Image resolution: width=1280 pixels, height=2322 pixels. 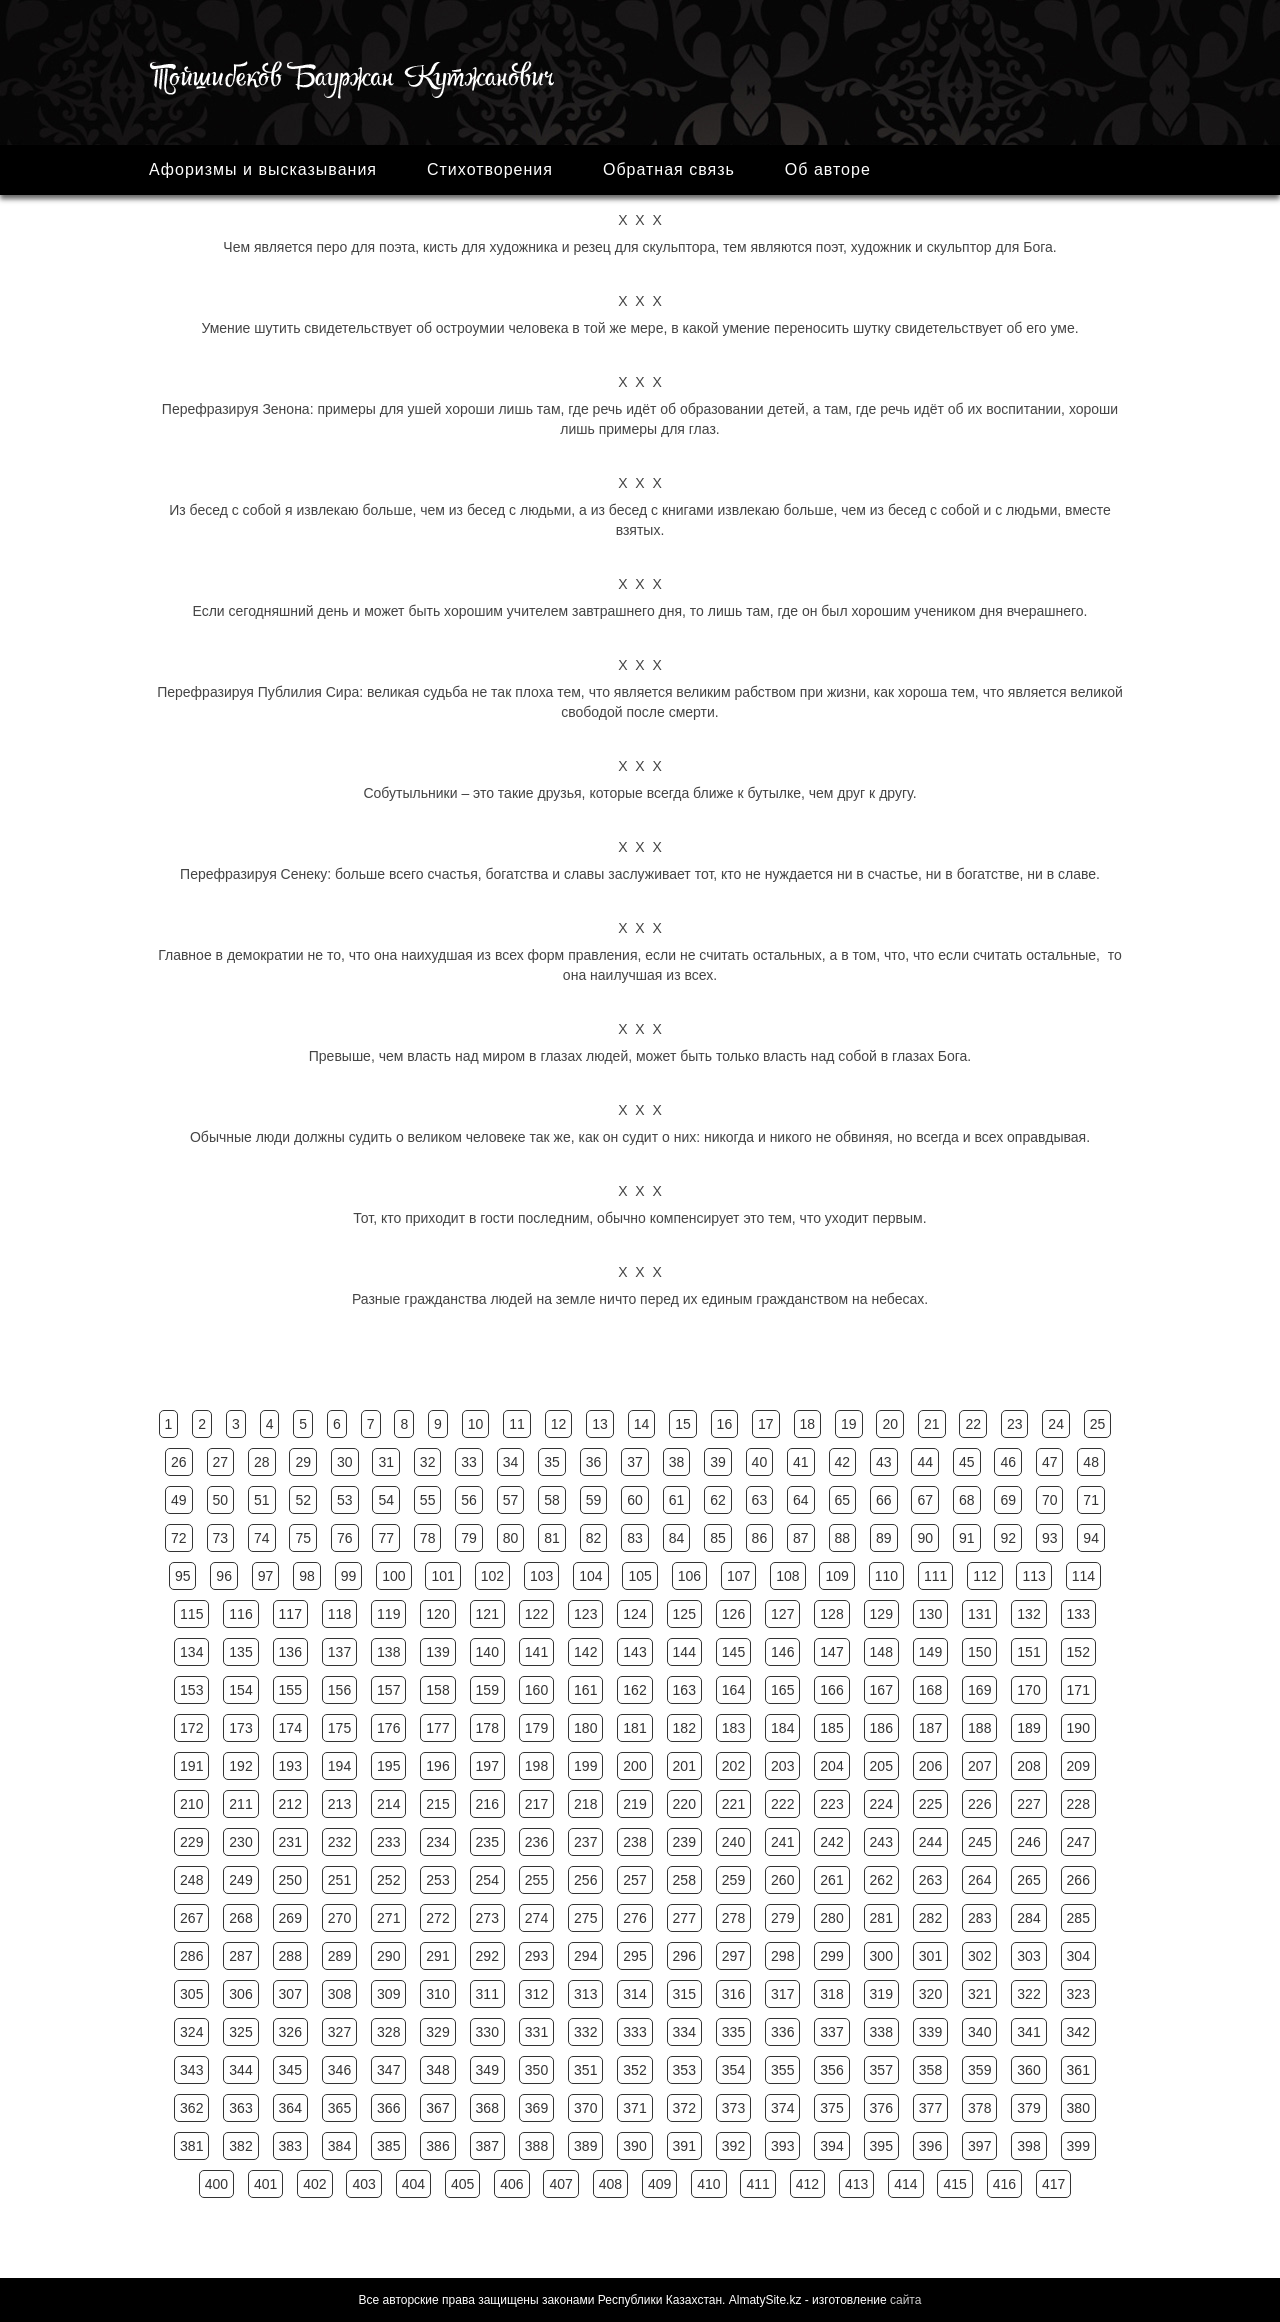 I want to click on 21, so click(x=932, y=1424).